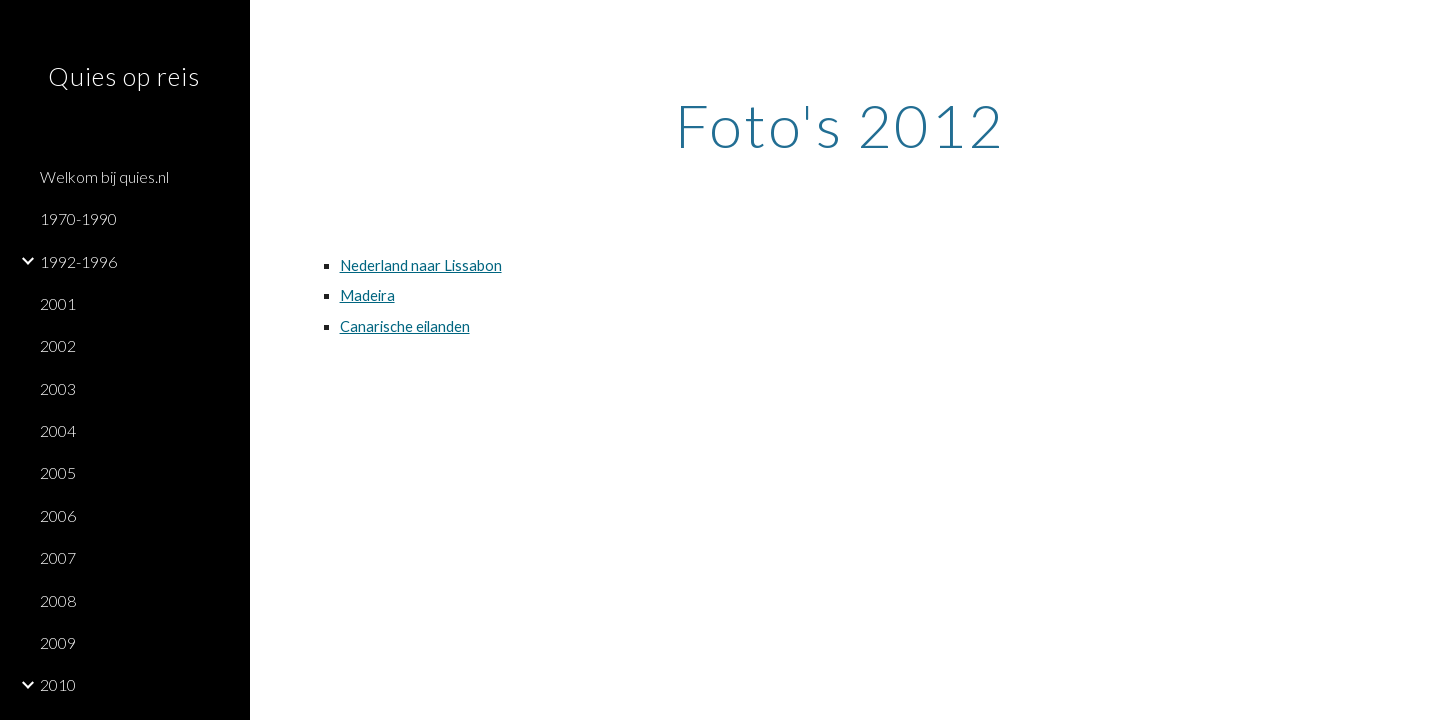  I want to click on 2003 [link], so click(58, 388).